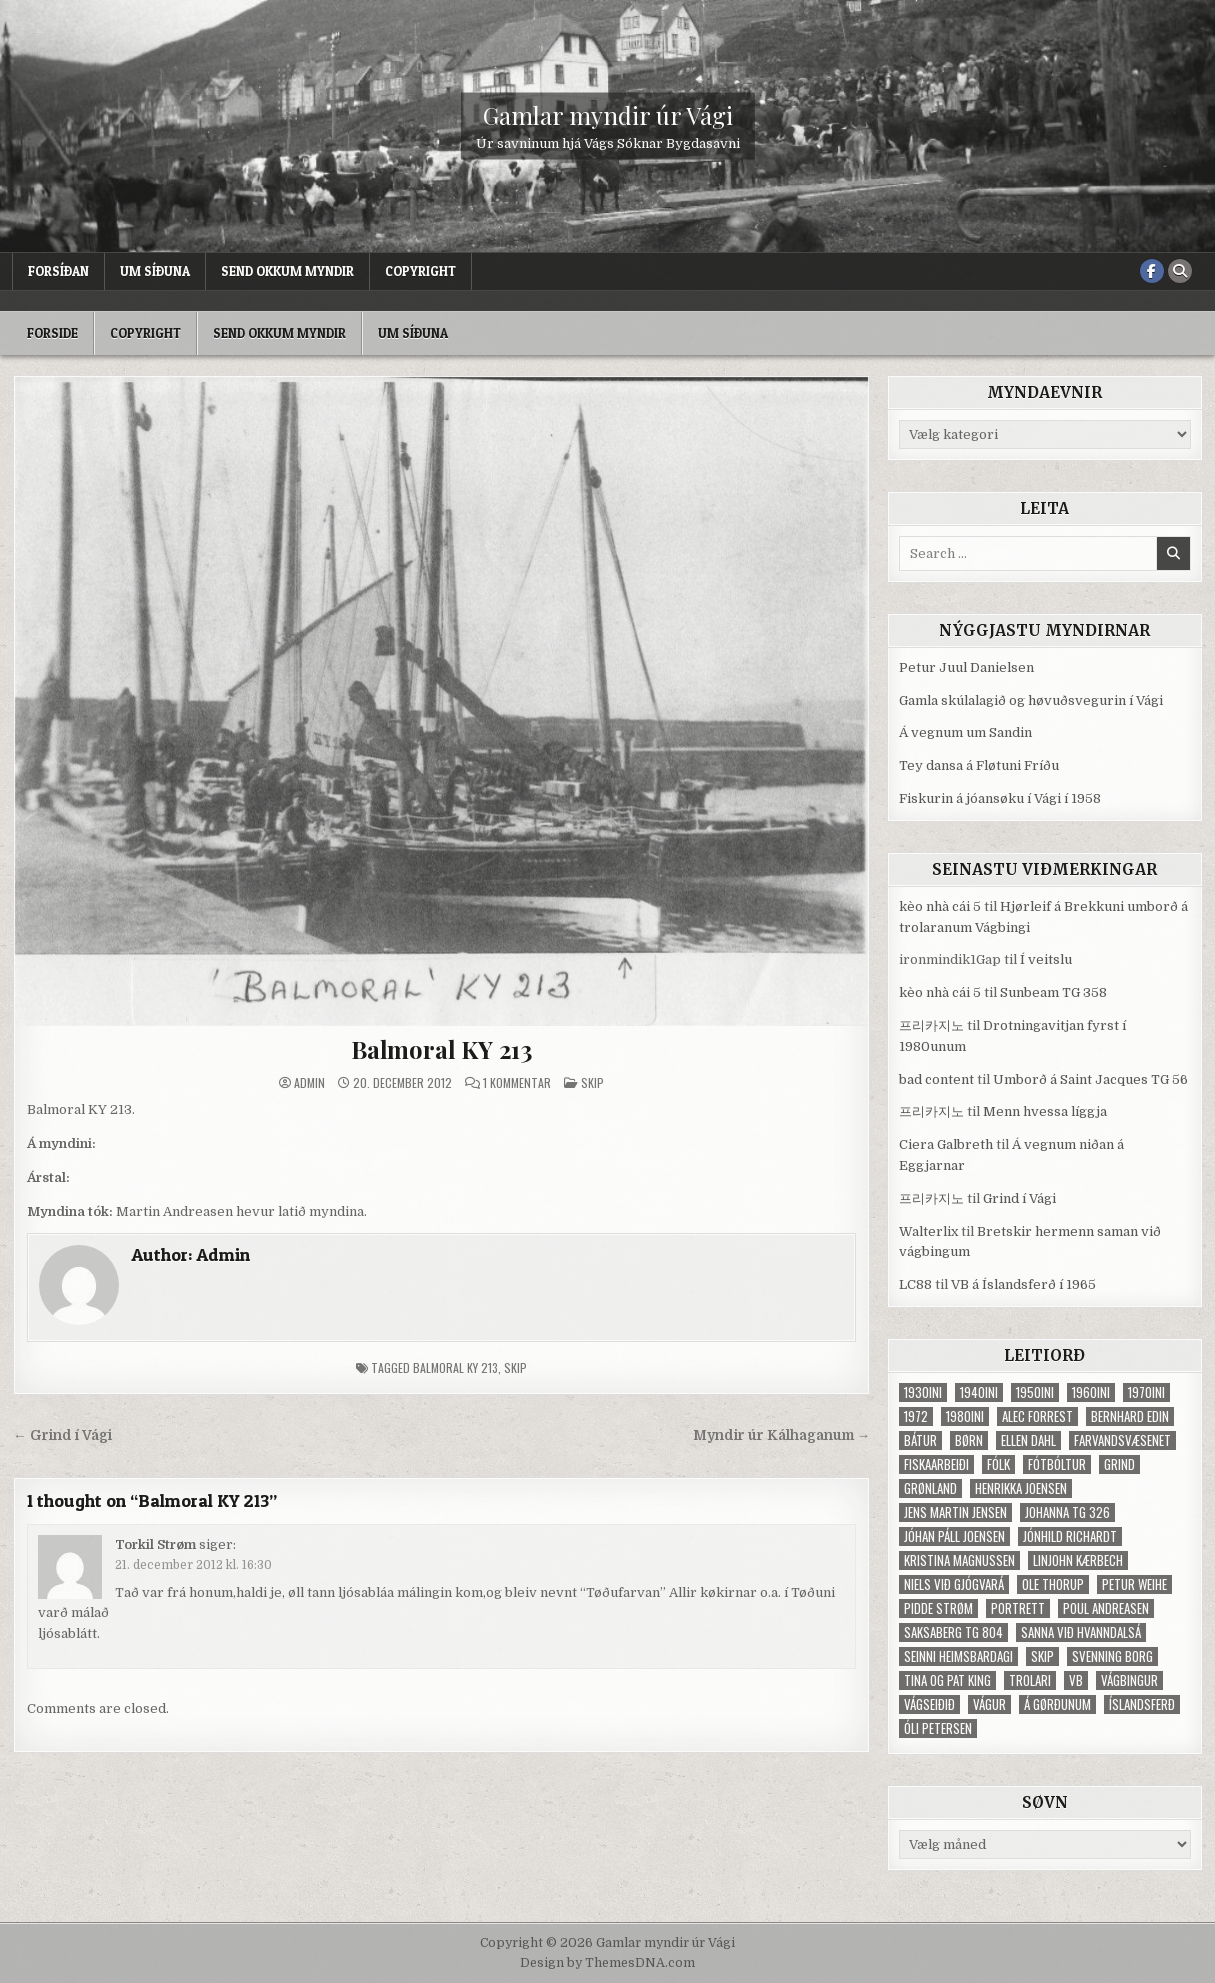 The height and width of the screenshot is (1983, 1215). I want to click on Linjohn Kærbech [Linjohn Kærbech (53 elementer)], so click(1078, 1560).